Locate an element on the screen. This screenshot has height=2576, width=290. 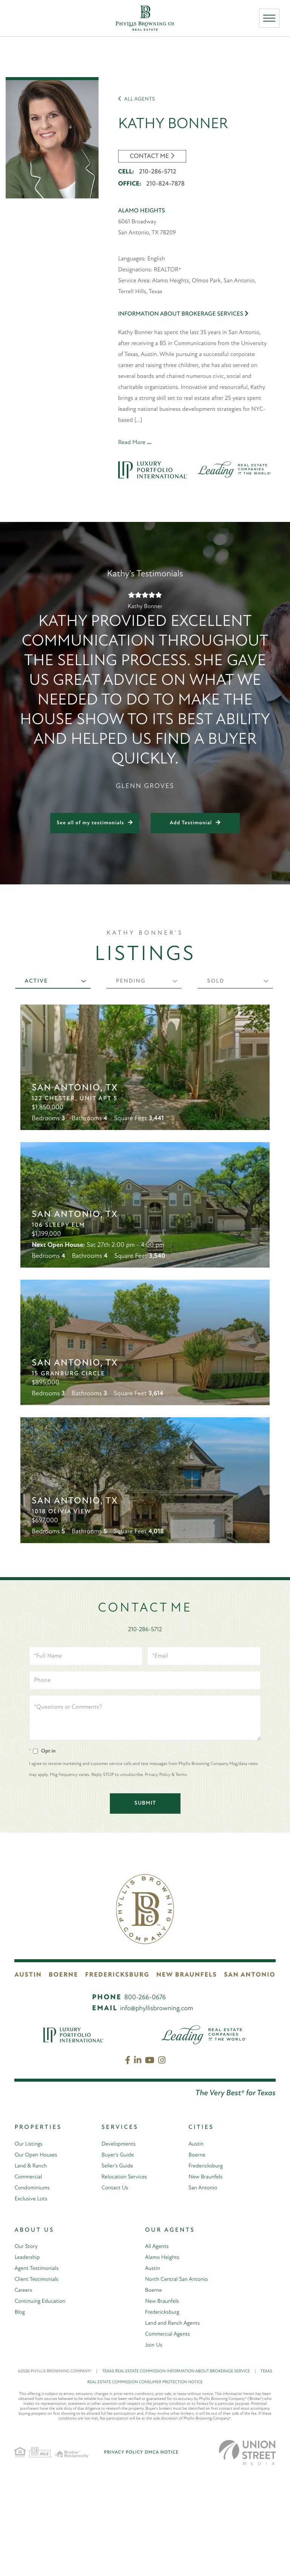
Client Testimonials [menuitem] is located at coordinates (38, 2383).